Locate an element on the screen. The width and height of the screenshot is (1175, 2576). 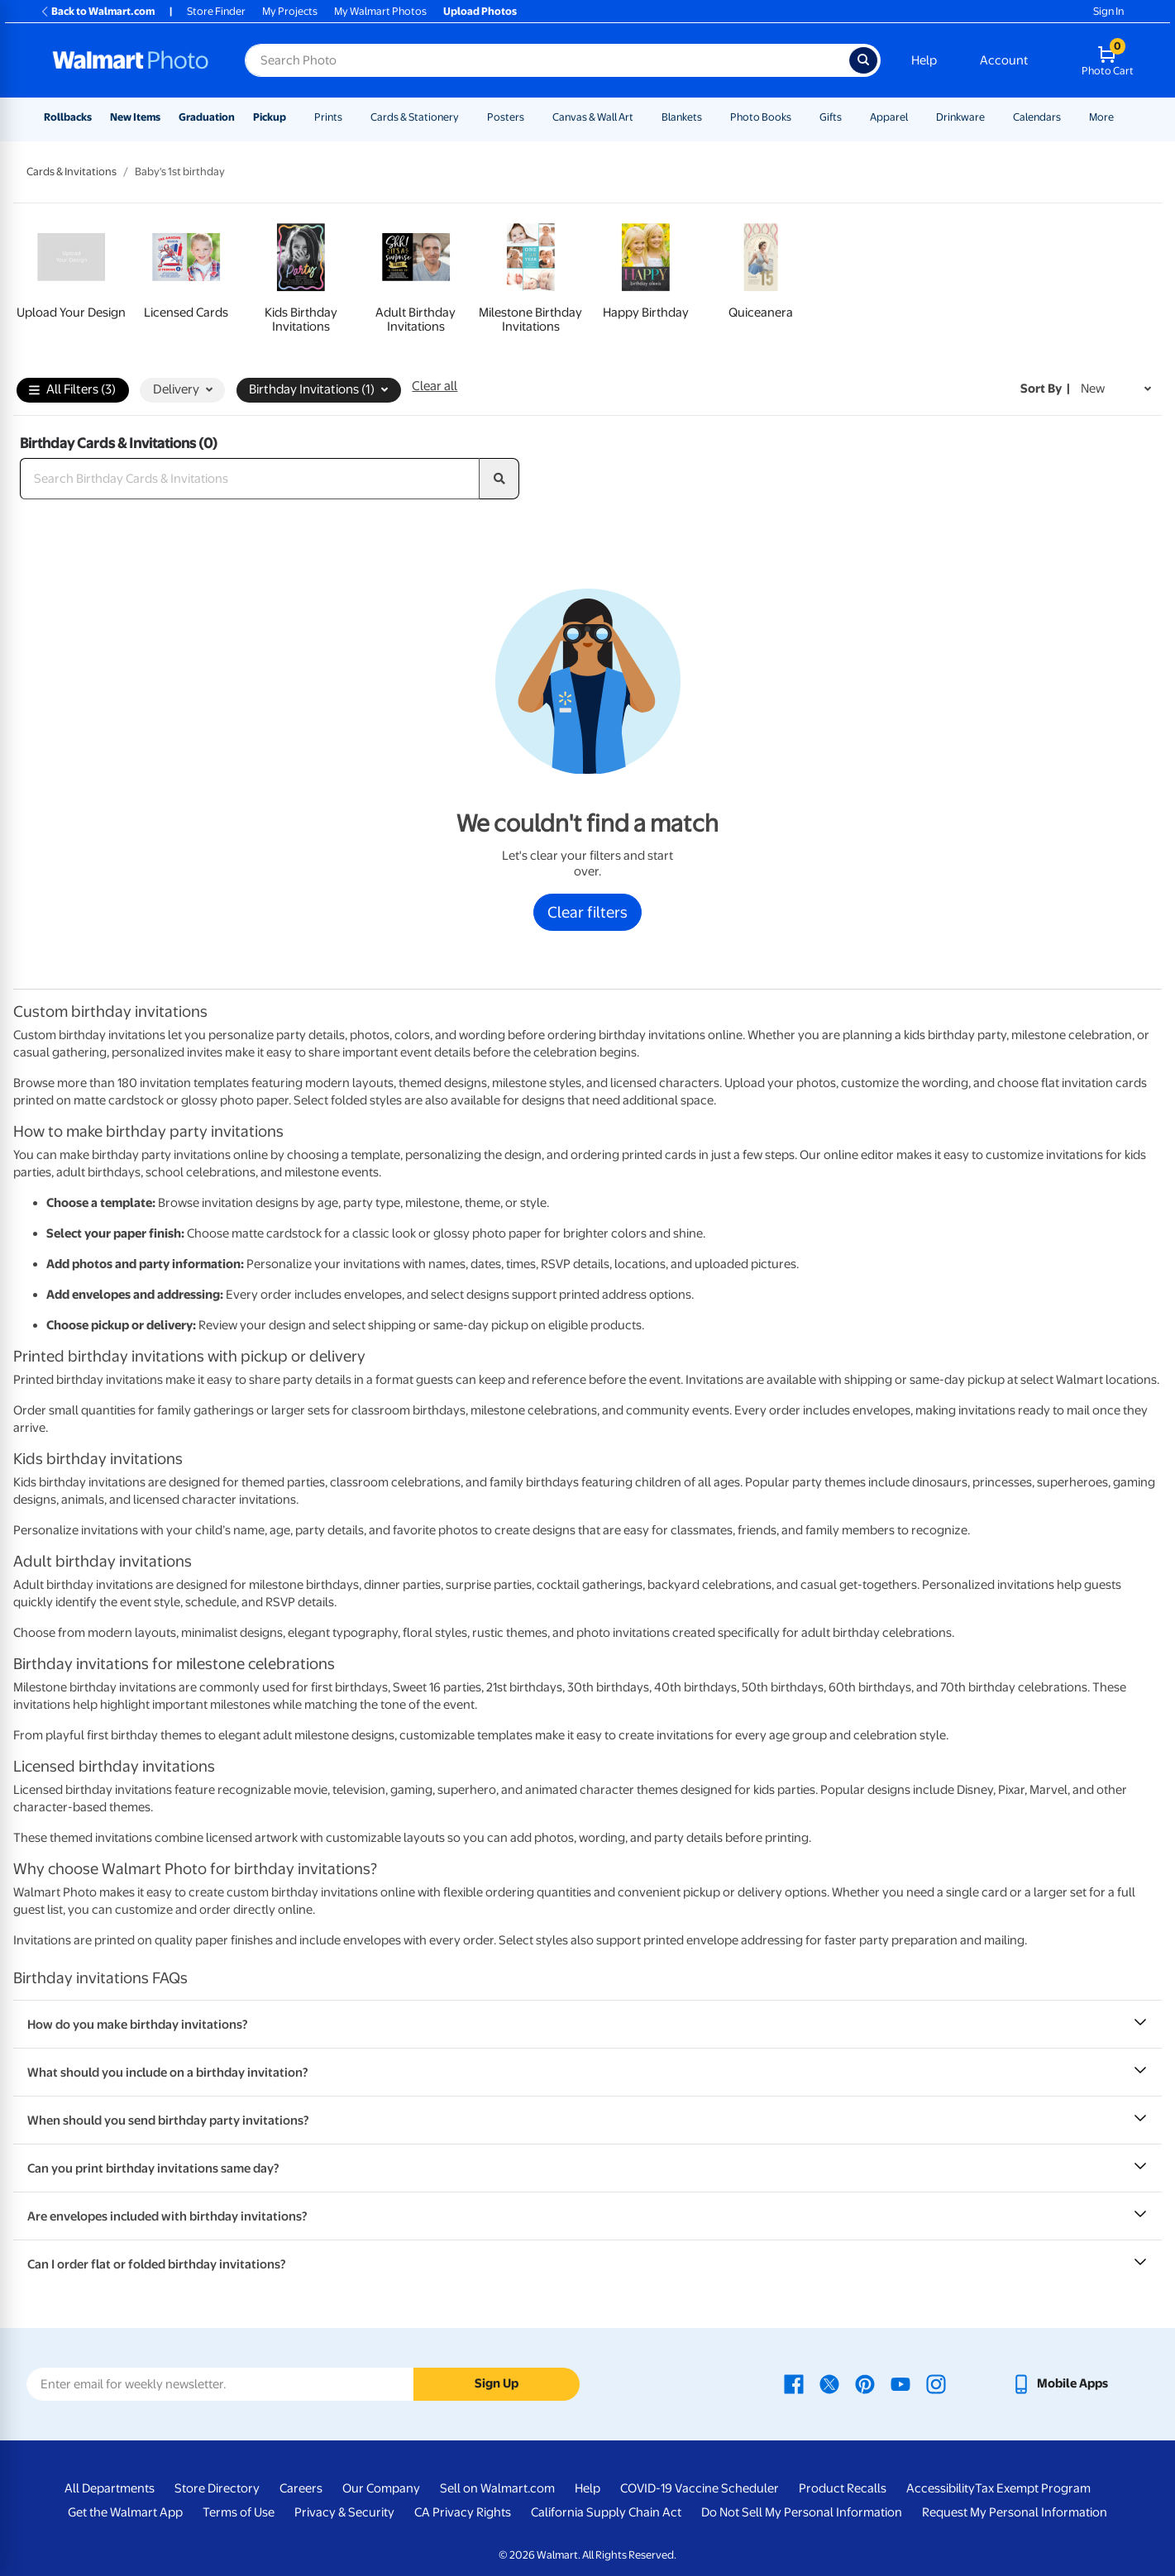
Cards & Invitations is located at coordinates (71, 171).